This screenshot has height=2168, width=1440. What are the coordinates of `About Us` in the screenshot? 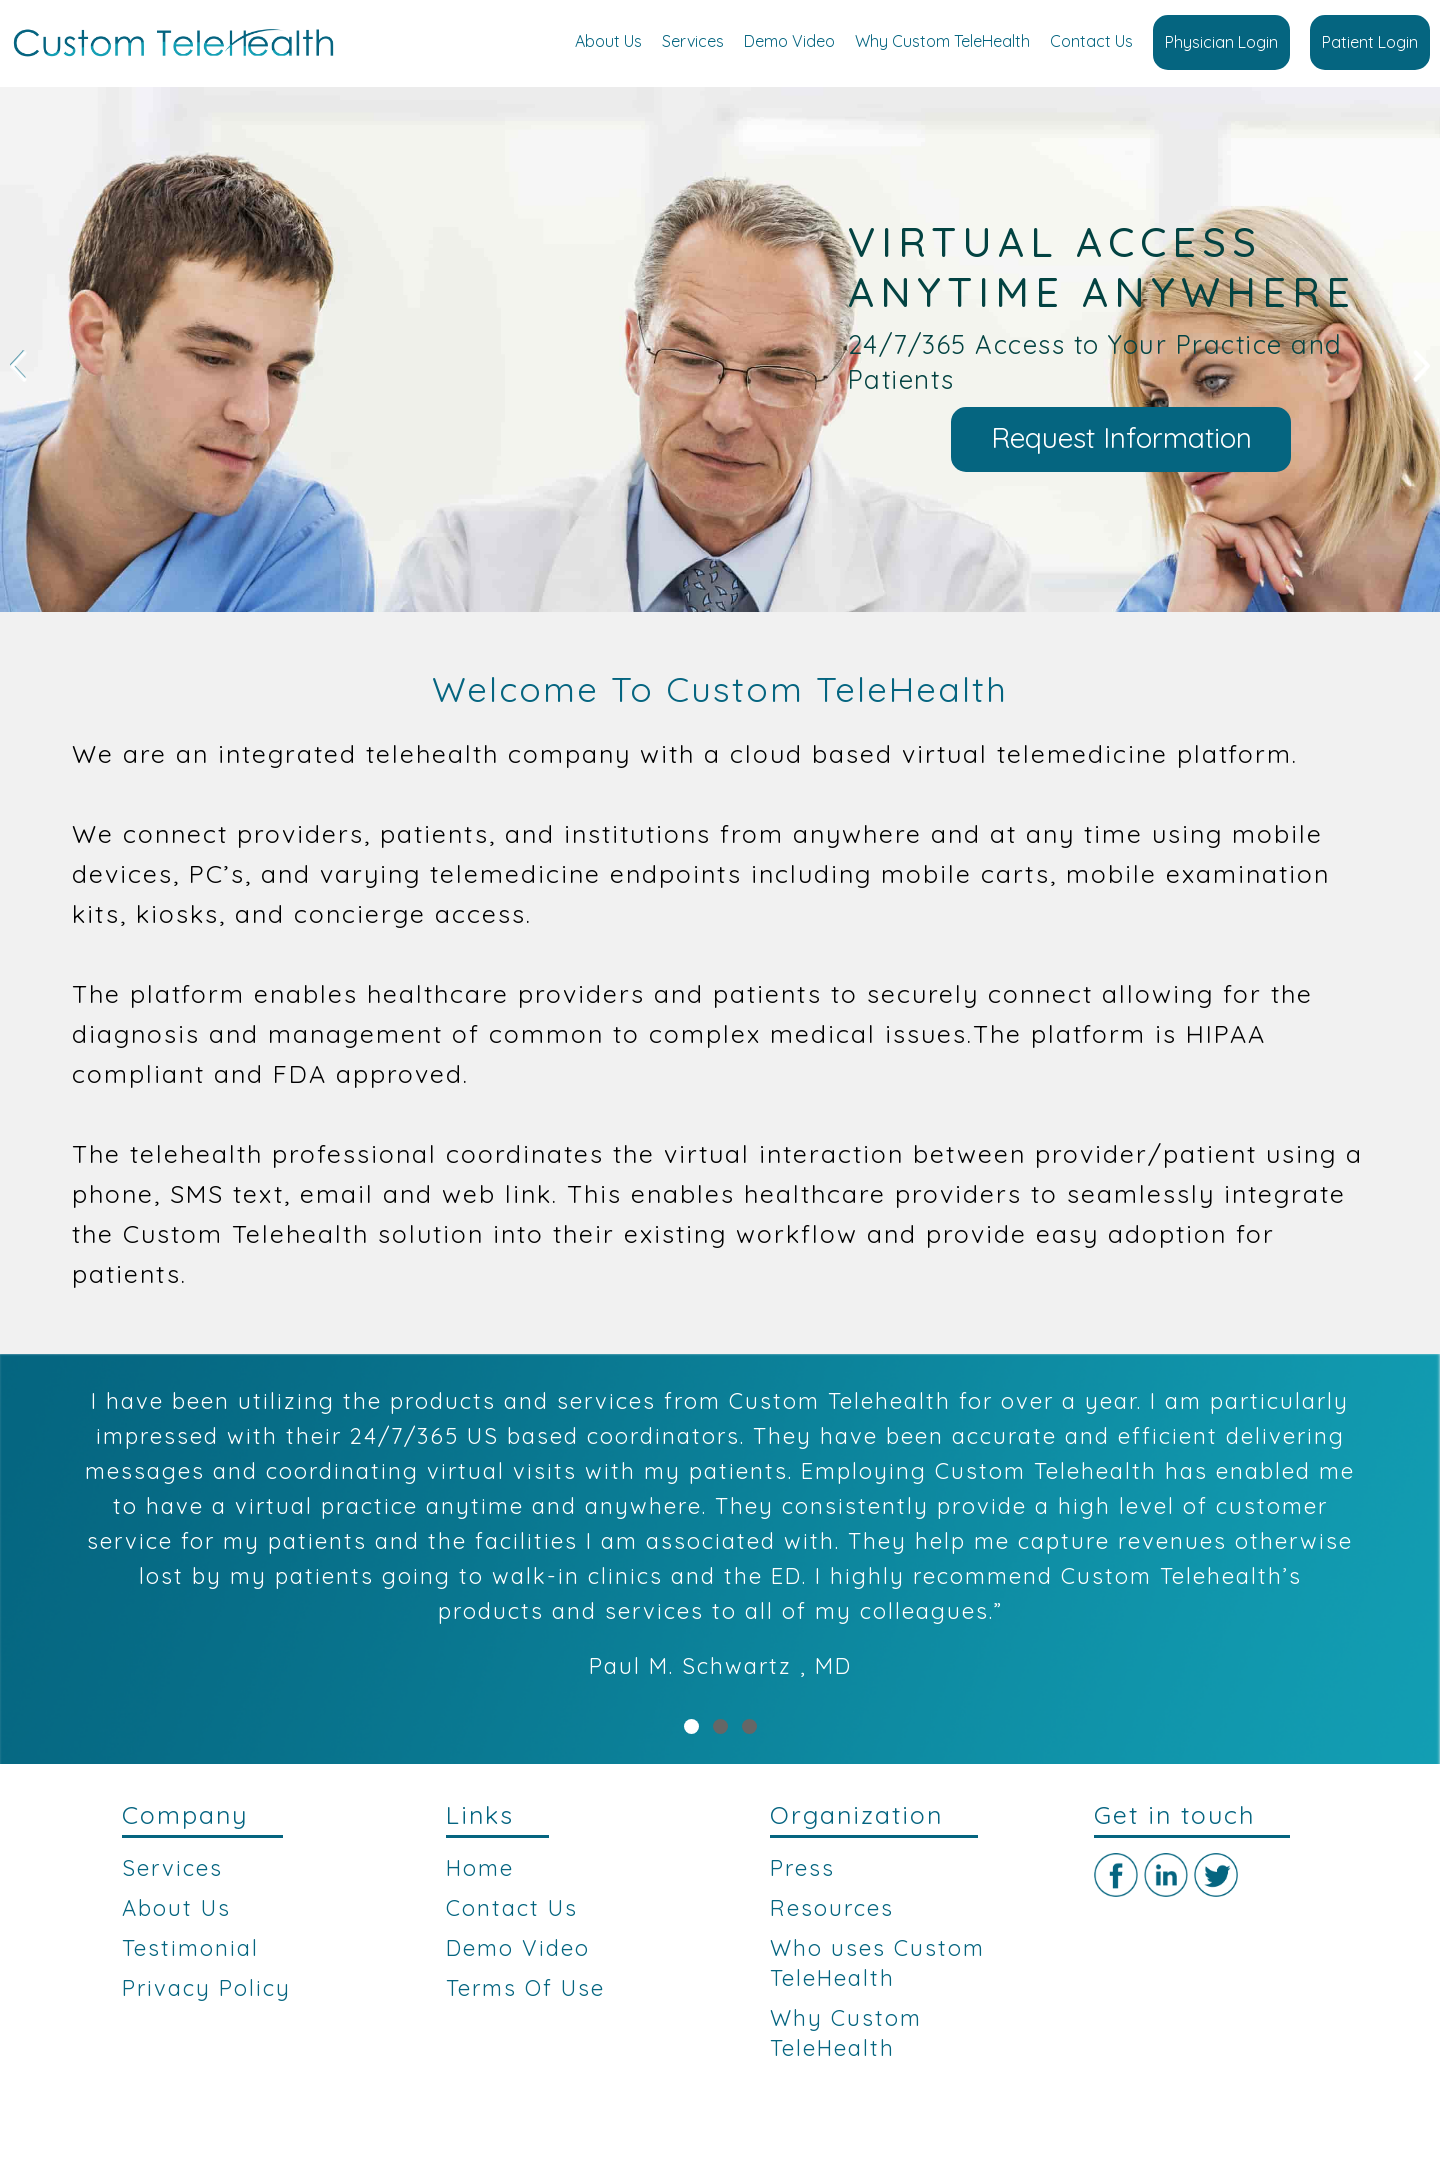 It's located at (608, 41).